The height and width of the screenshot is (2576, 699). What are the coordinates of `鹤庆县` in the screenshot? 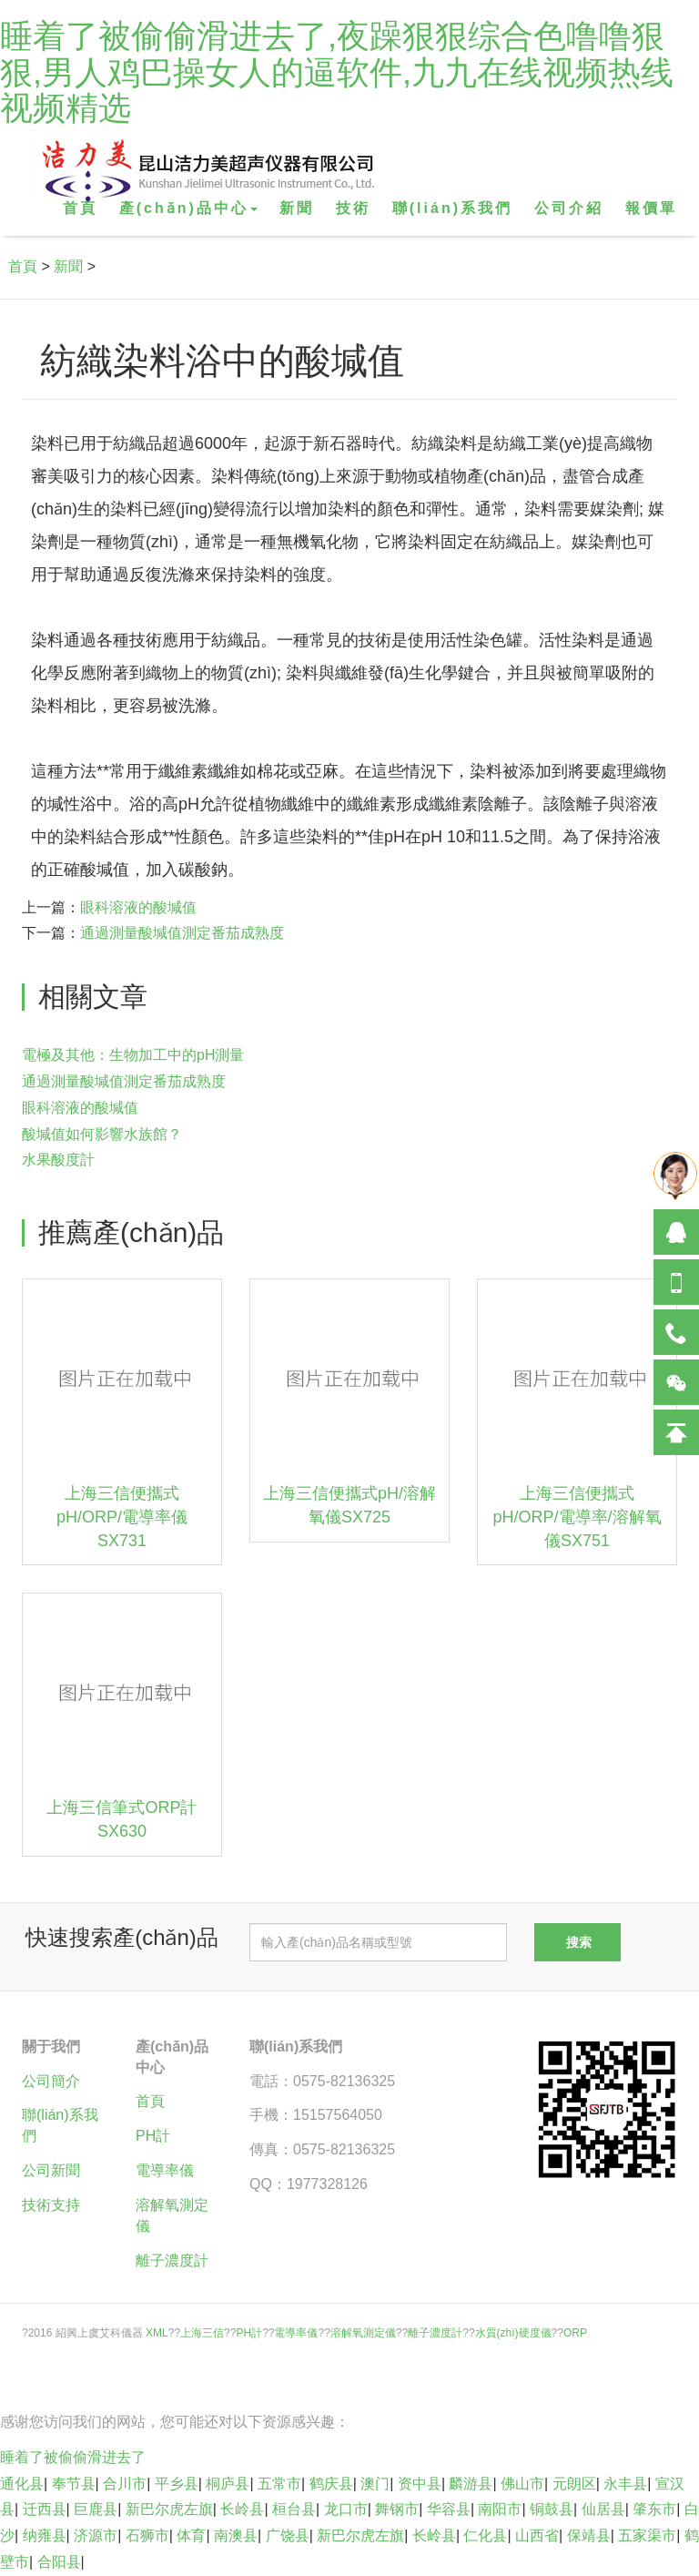 It's located at (331, 2483).